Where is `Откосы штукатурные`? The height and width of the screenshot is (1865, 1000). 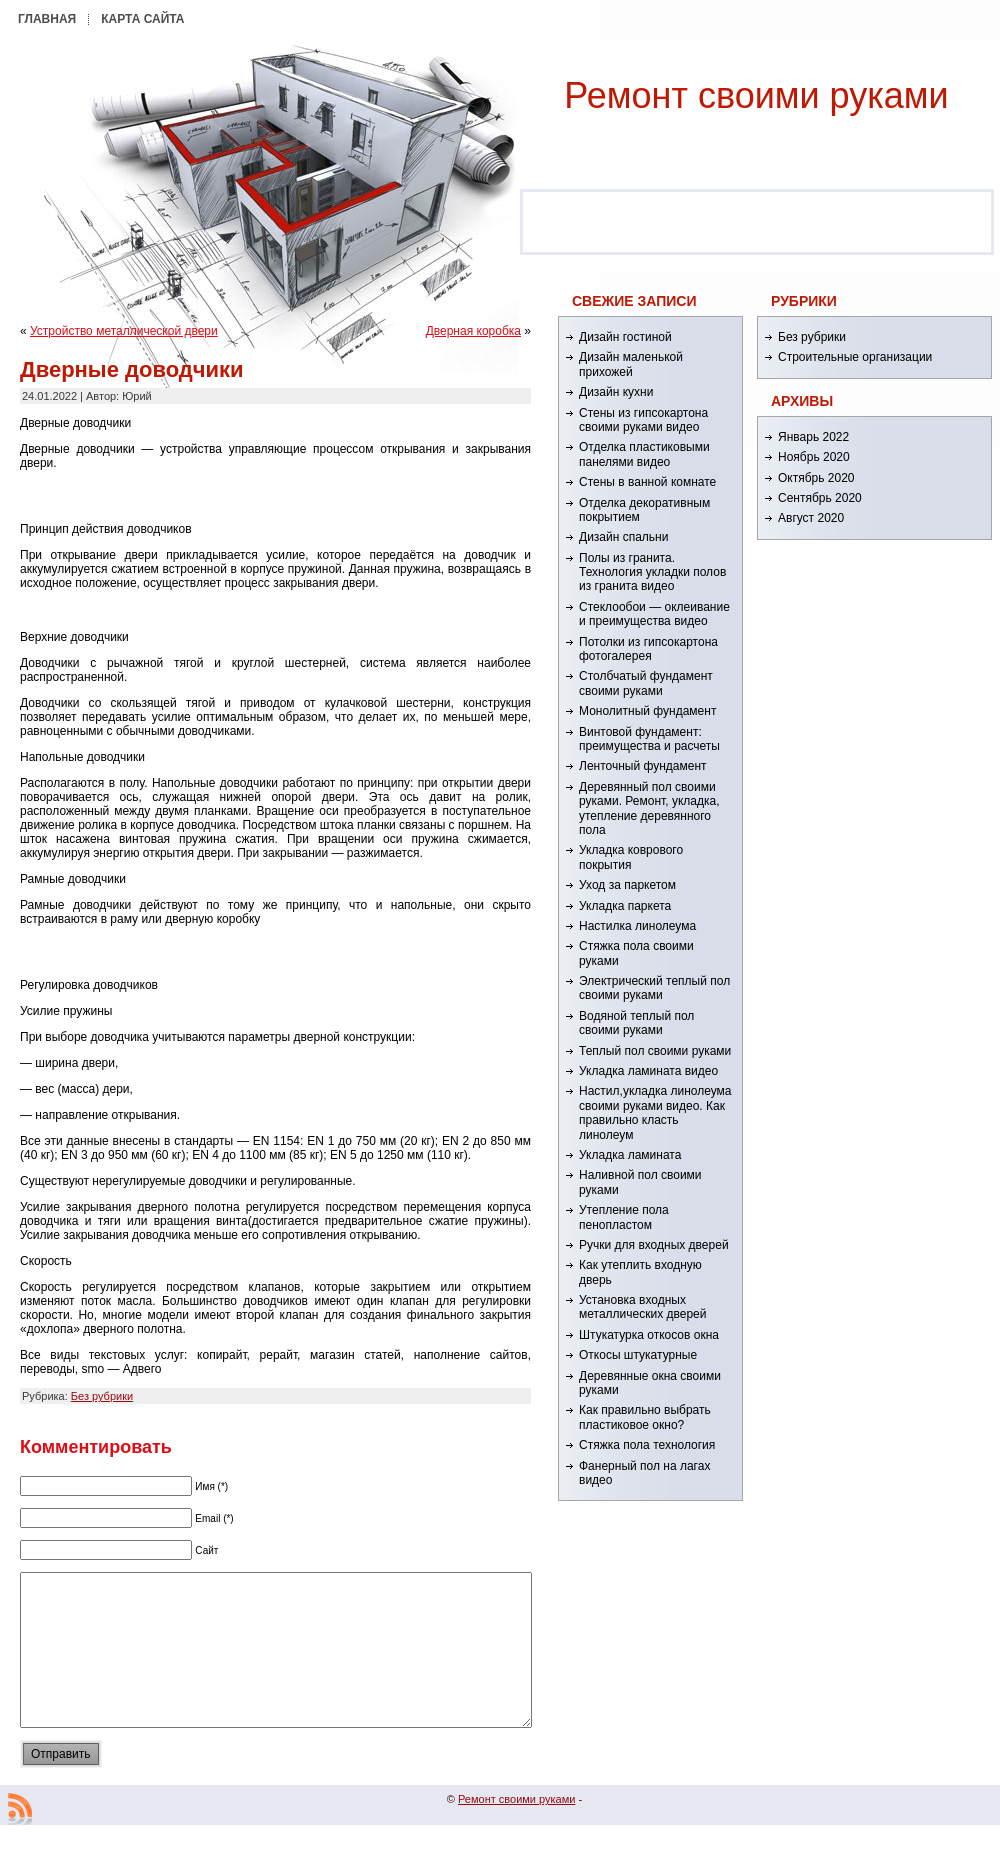
Откосы штукатурные is located at coordinates (638, 1355).